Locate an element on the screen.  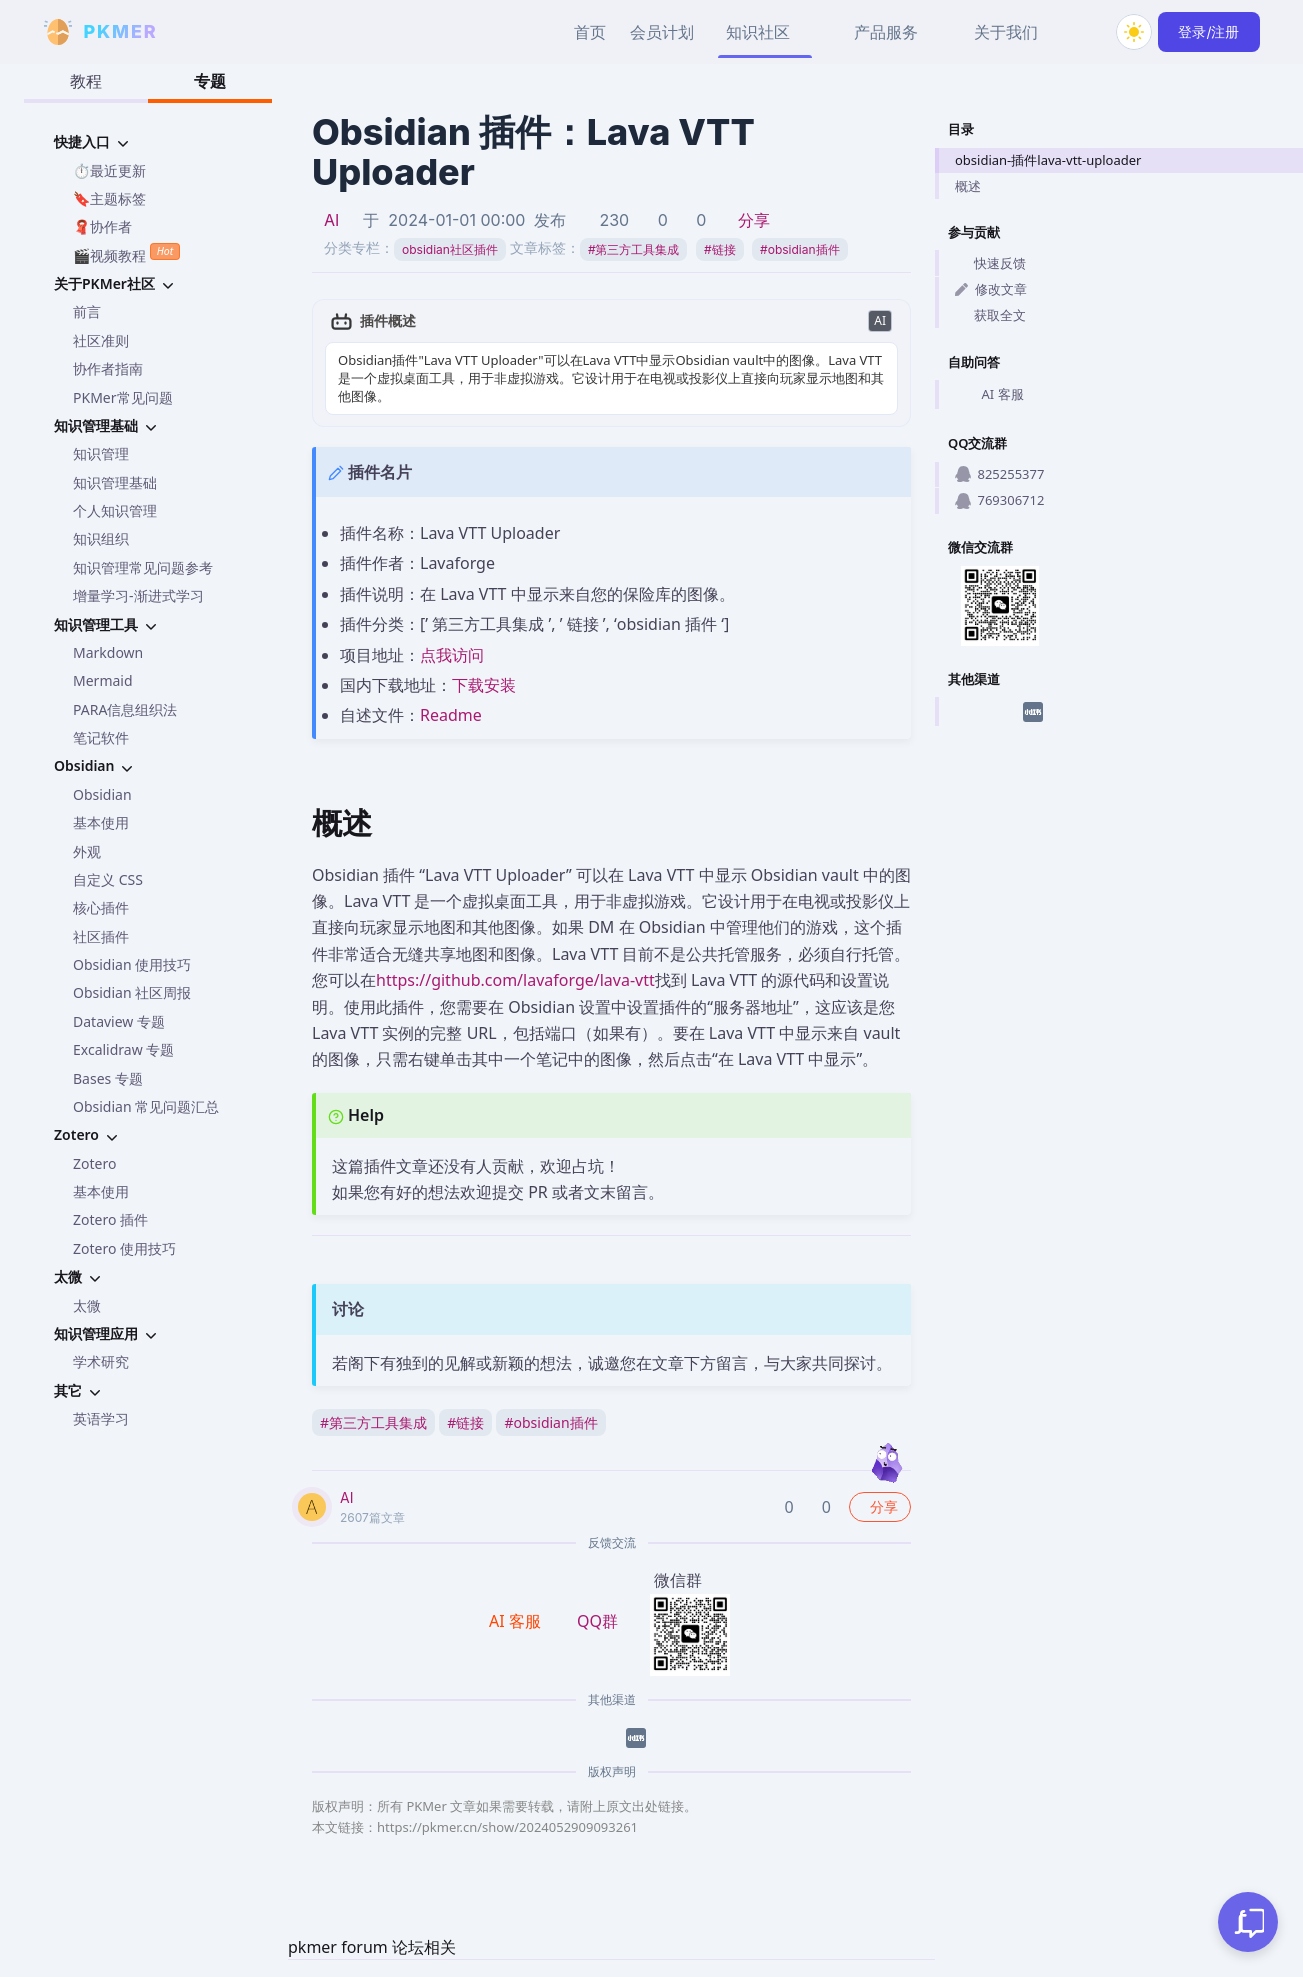
外观 is located at coordinates (87, 851).